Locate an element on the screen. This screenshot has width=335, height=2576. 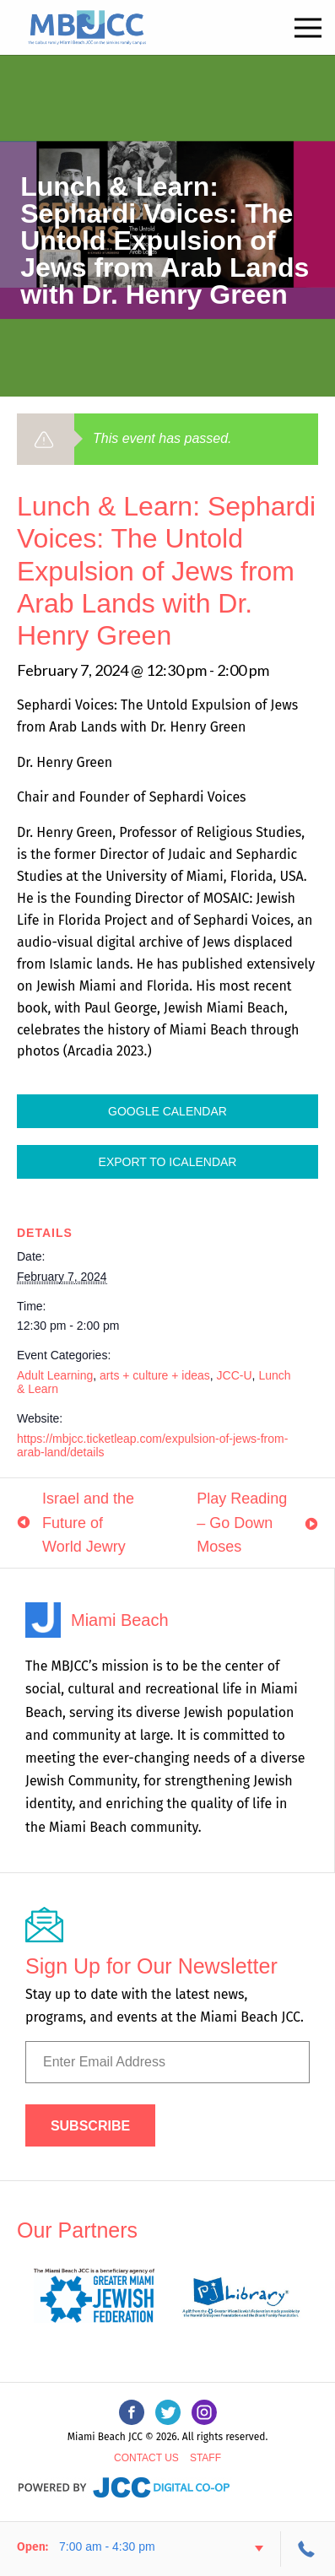
Play Reading – Go Down Moses is located at coordinates (242, 1523).